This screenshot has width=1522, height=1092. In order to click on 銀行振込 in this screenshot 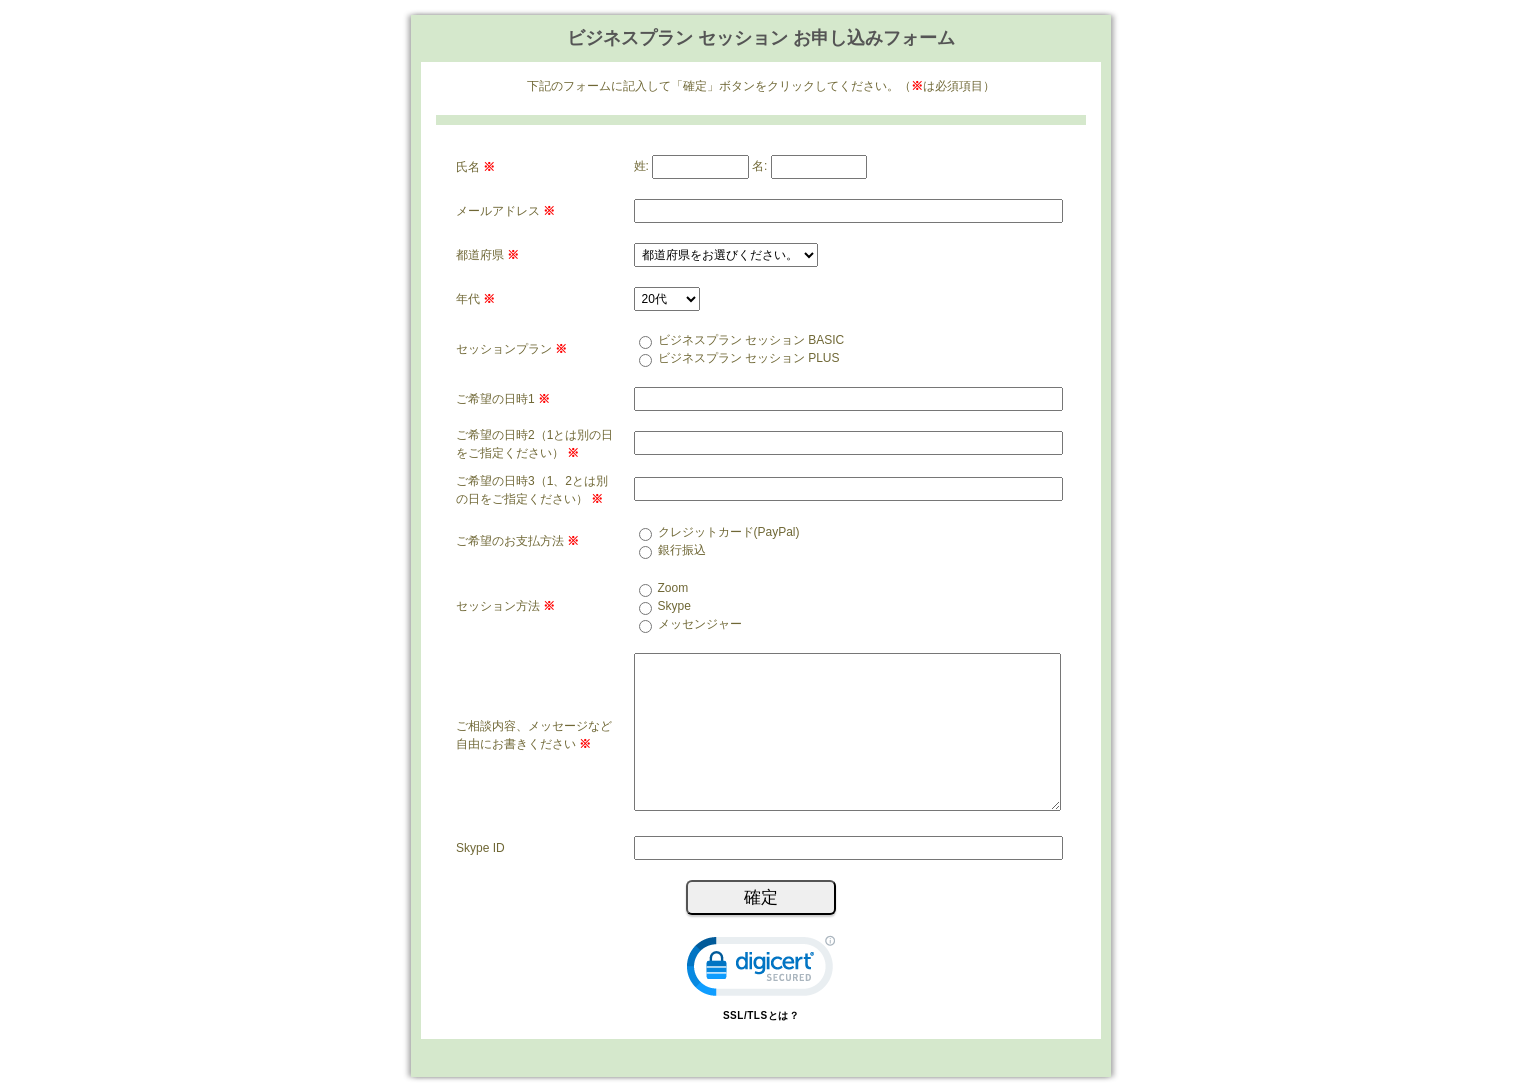, I will do `click(682, 550)`.